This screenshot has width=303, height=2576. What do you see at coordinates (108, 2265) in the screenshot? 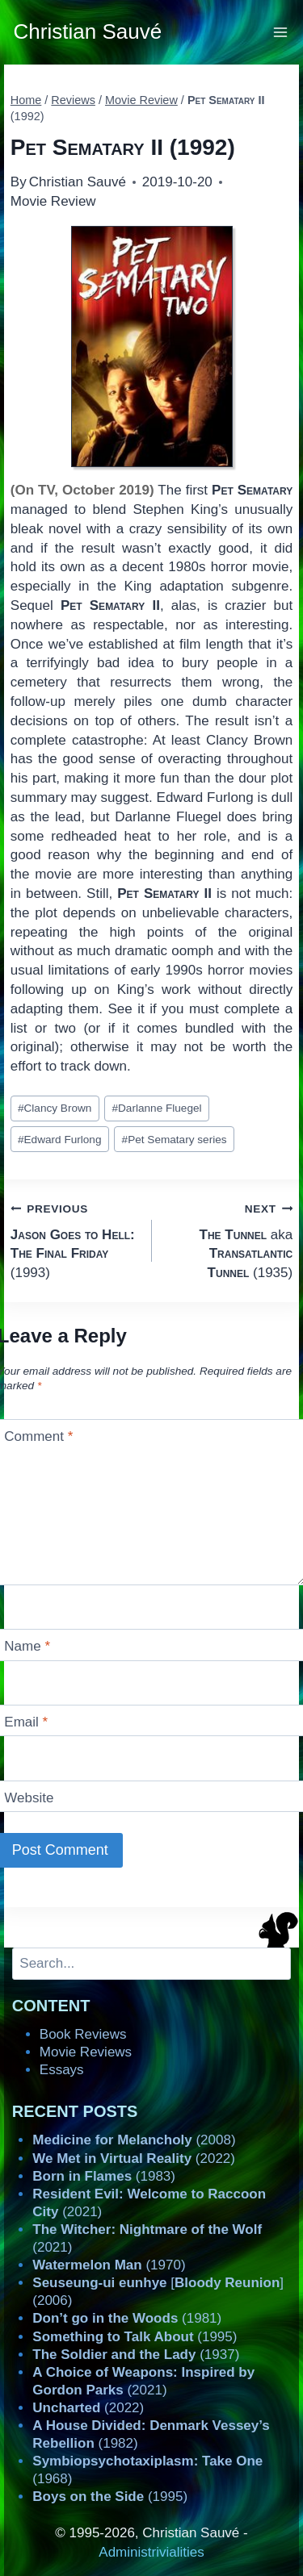
I see `(1970)` at bounding box center [108, 2265].